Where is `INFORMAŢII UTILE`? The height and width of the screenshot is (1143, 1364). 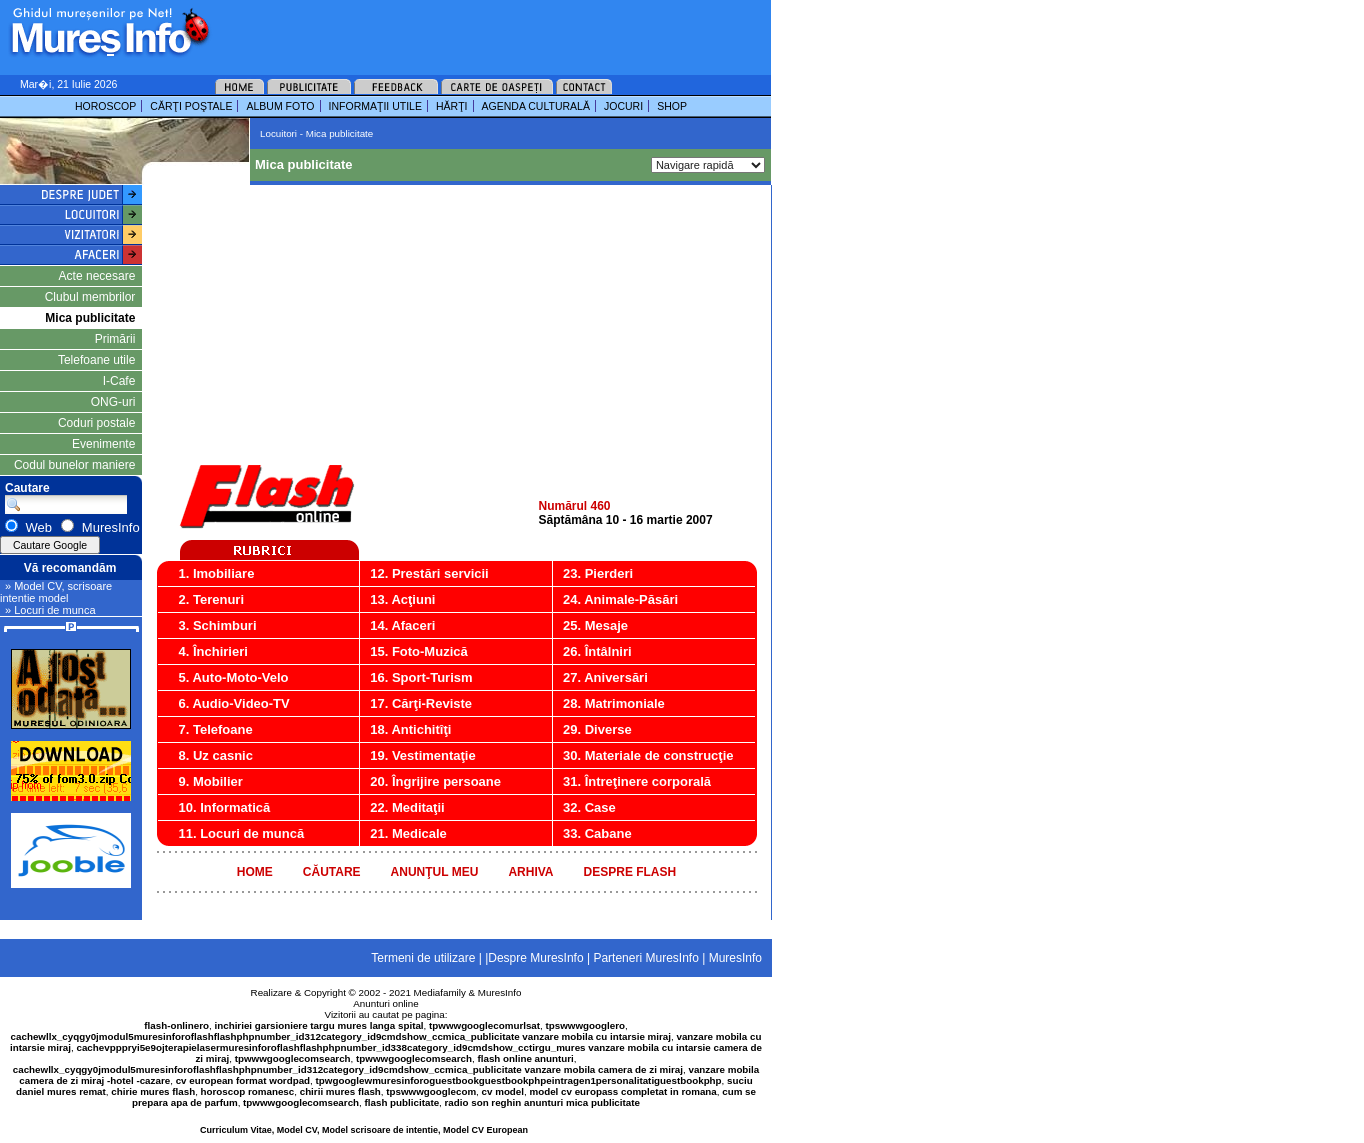 INFORMAŢII UTILE is located at coordinates (375, 106).